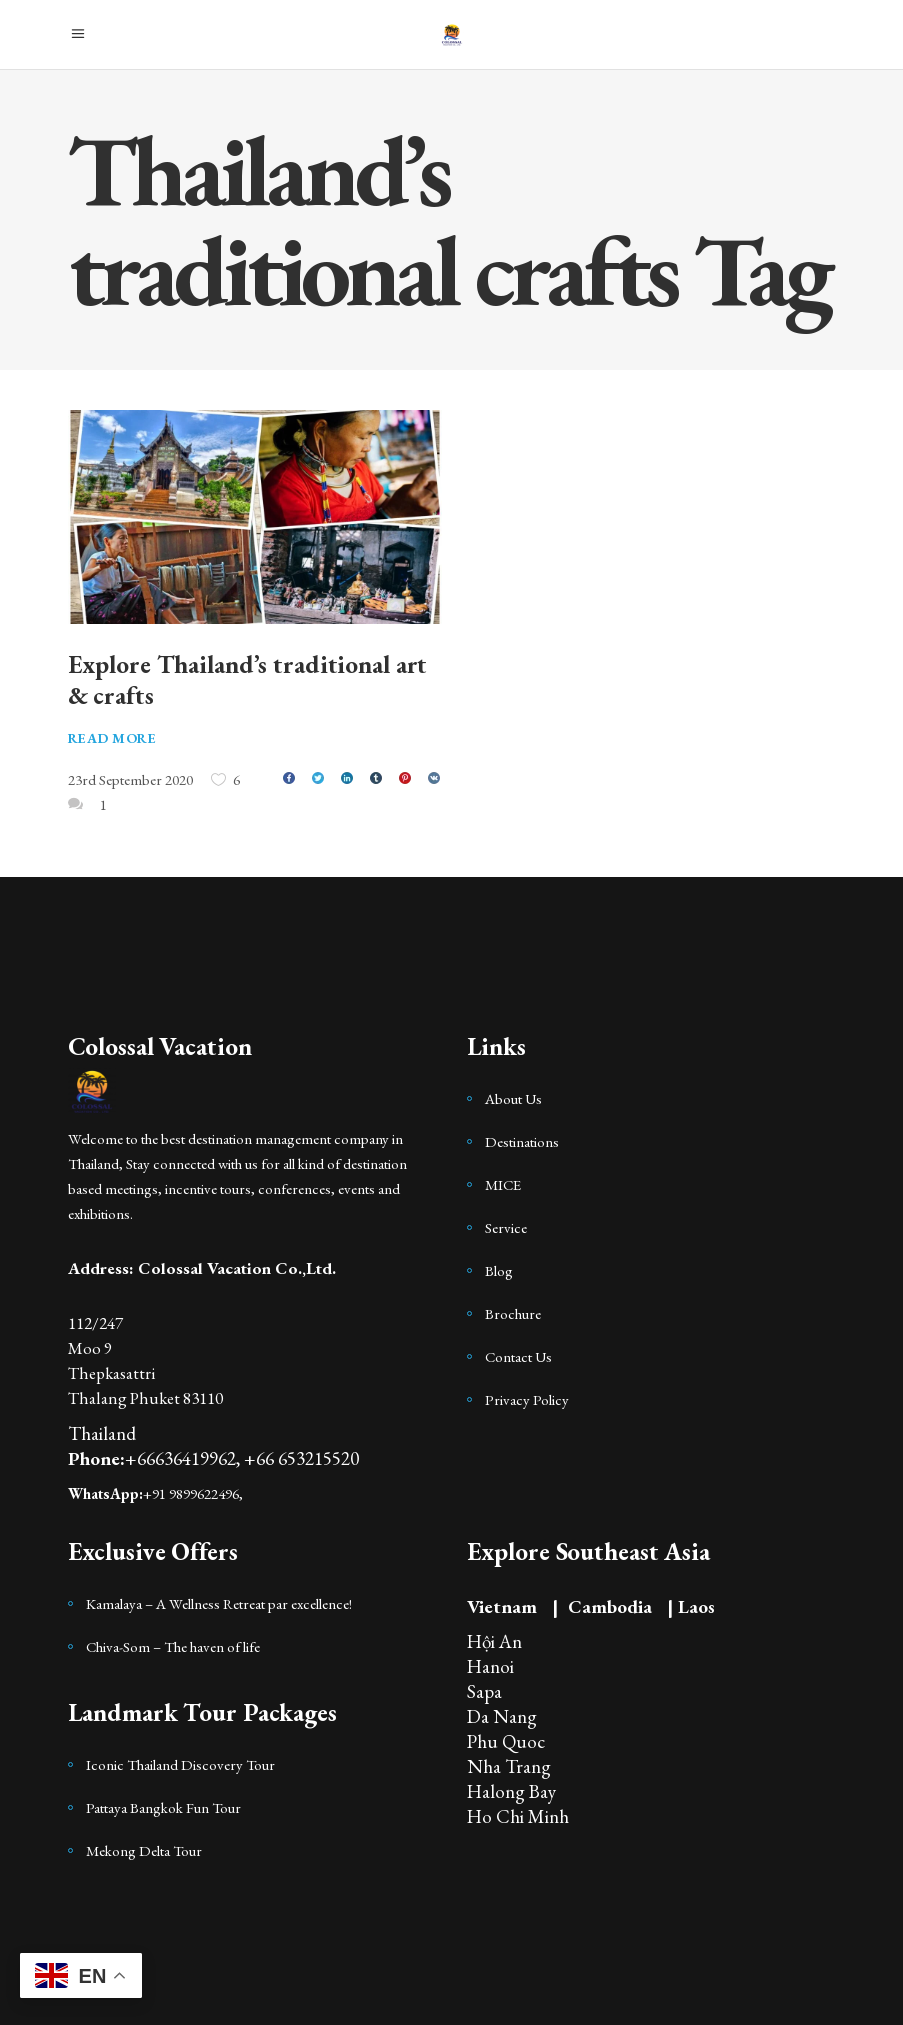  What do you see at coordinates (502, 1606) in the screenshot?
I see `Vietnam` at bounding box center [502, 1606].